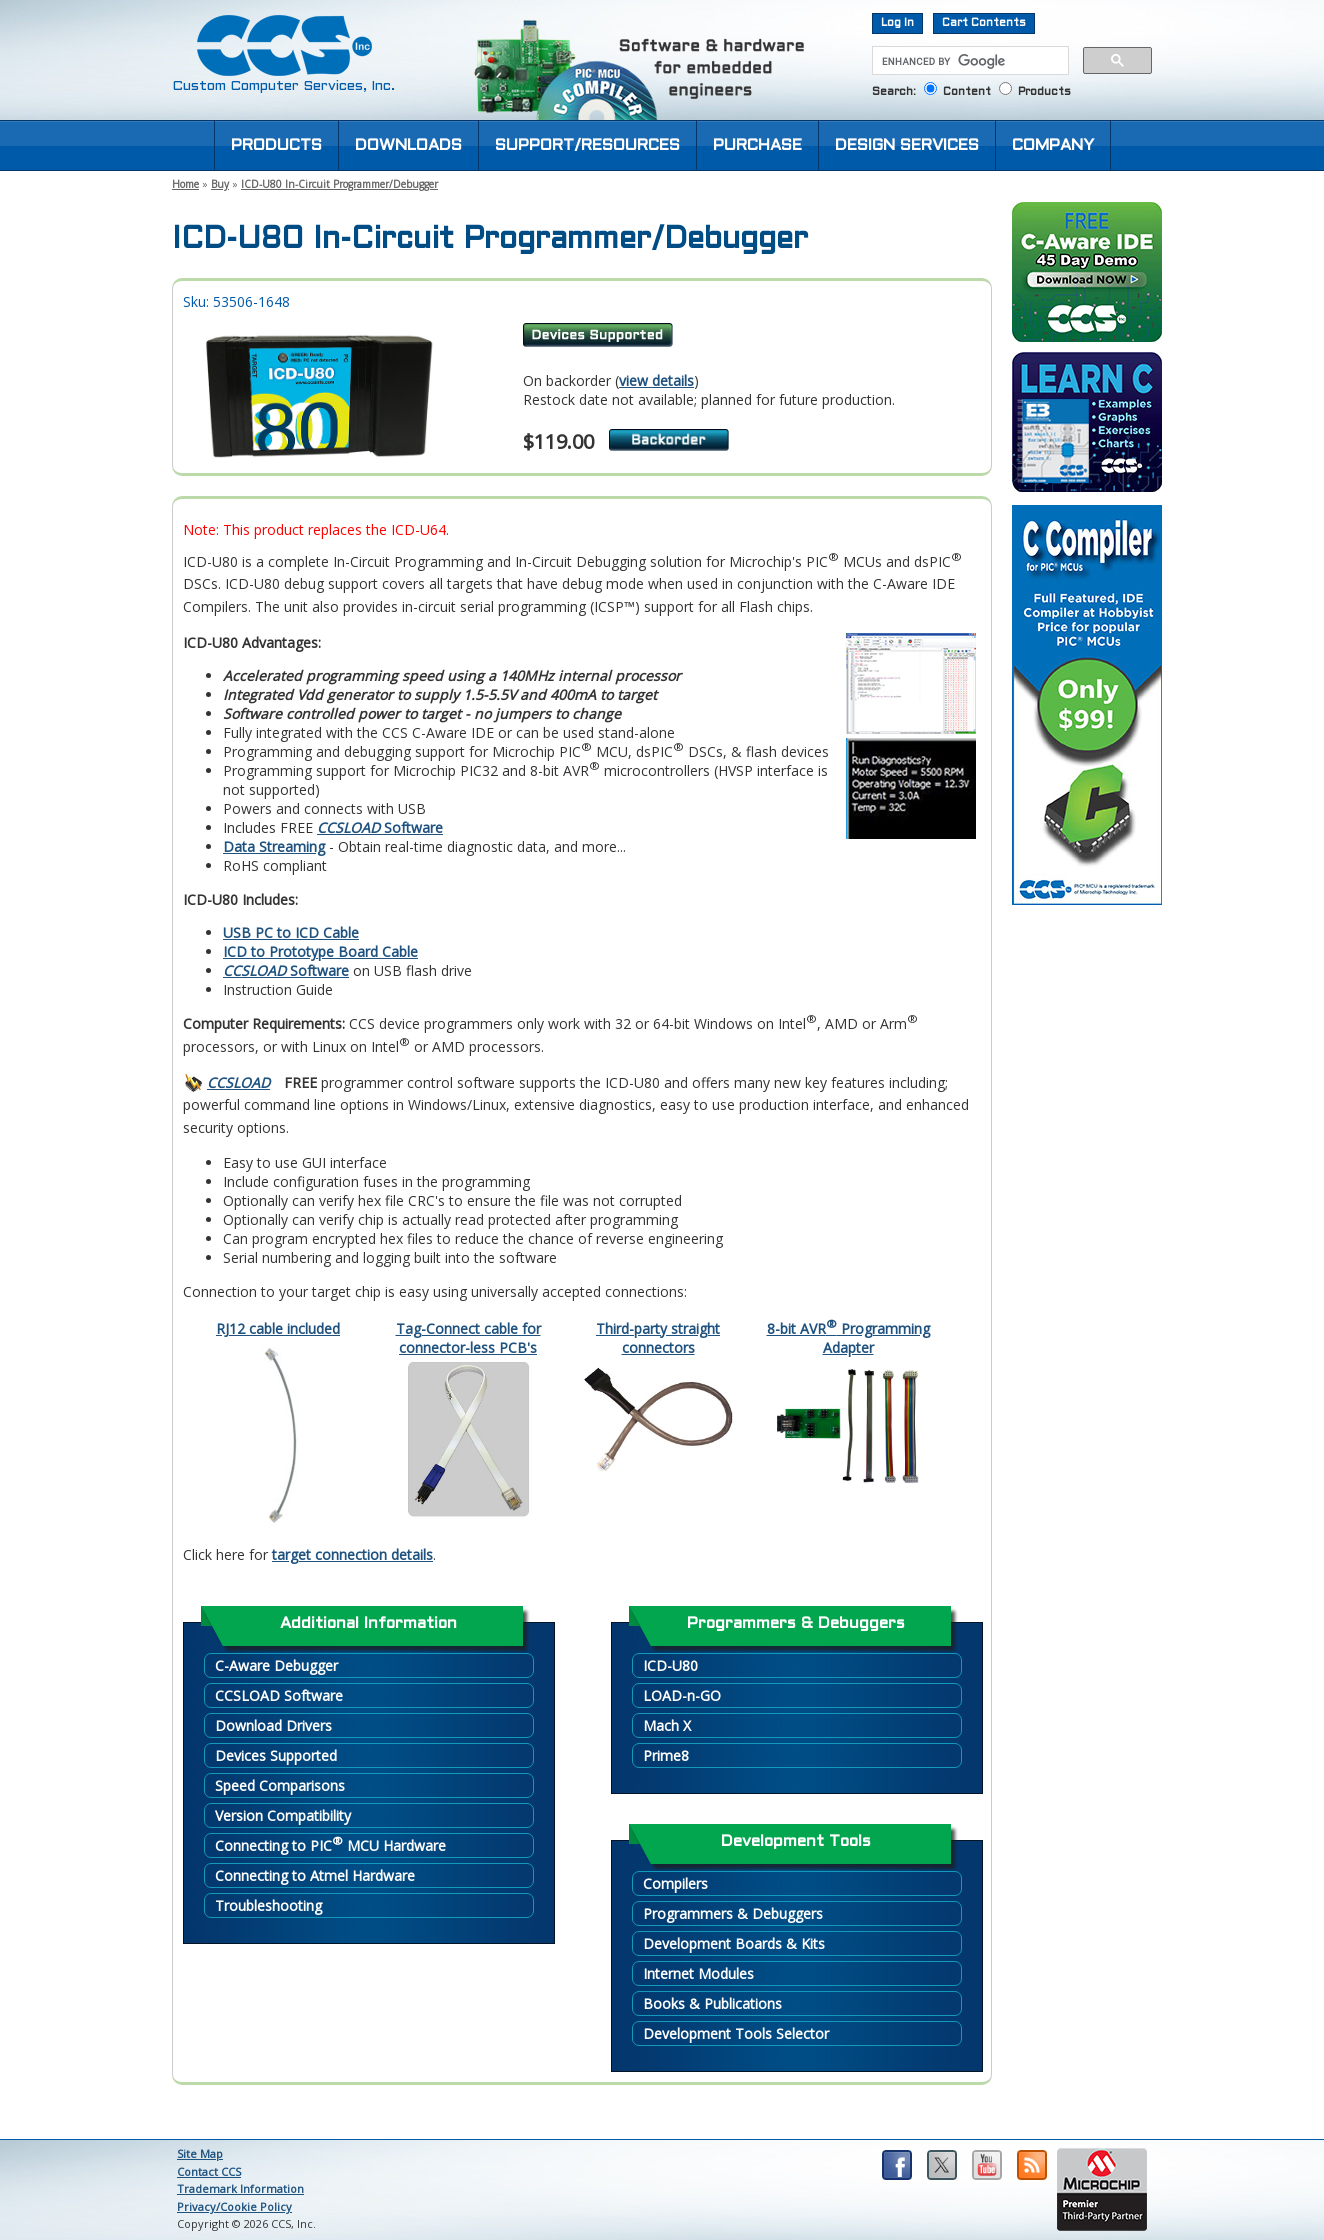 Image resolution: width=1324 pixels, height=2240 pixels. What do you see at coordinates (185, 184) in the screenshot?
I see `Home` at bounding box center [185, 184].